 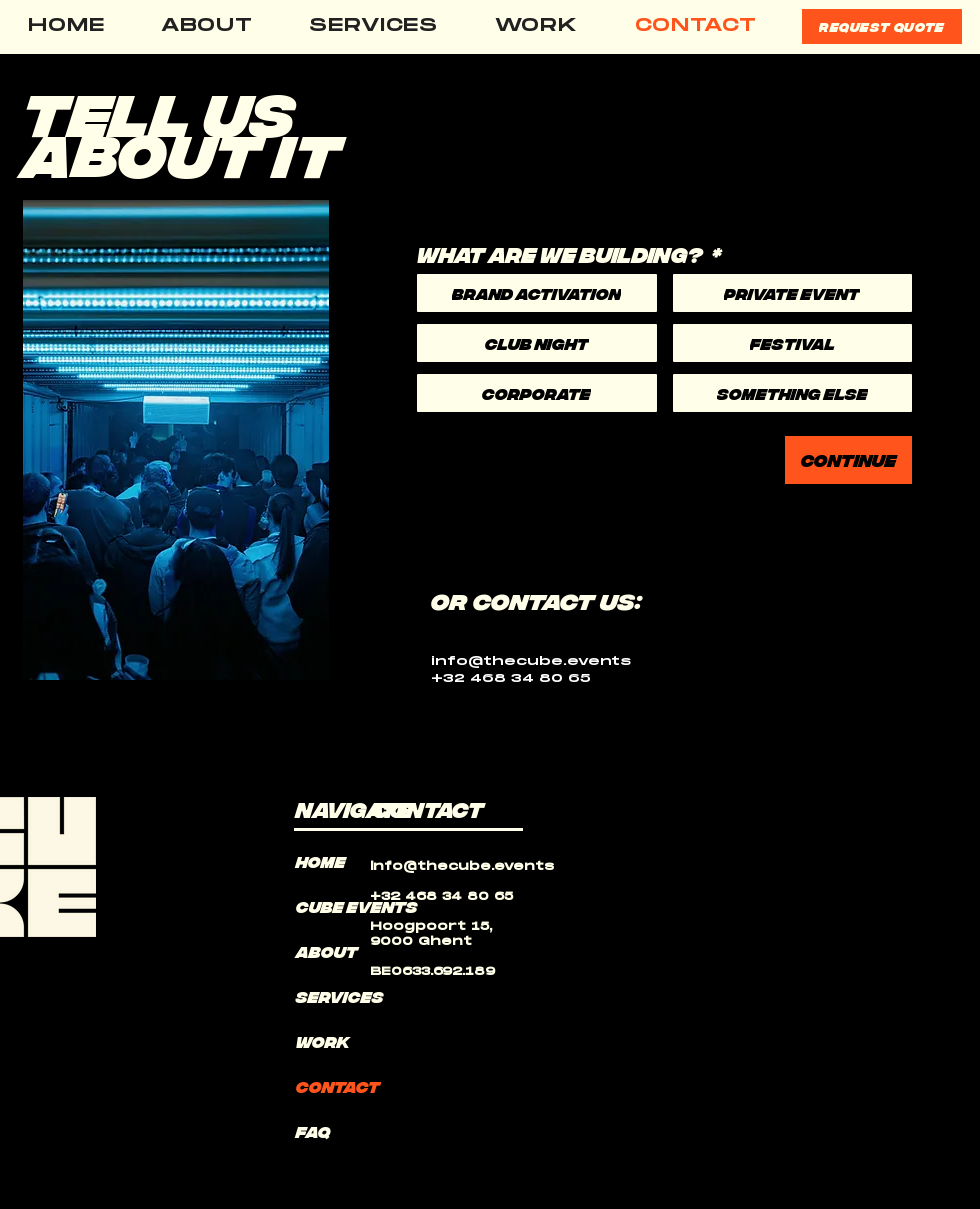 I want to click on info@thecube.events, so click(x=531, y=661).